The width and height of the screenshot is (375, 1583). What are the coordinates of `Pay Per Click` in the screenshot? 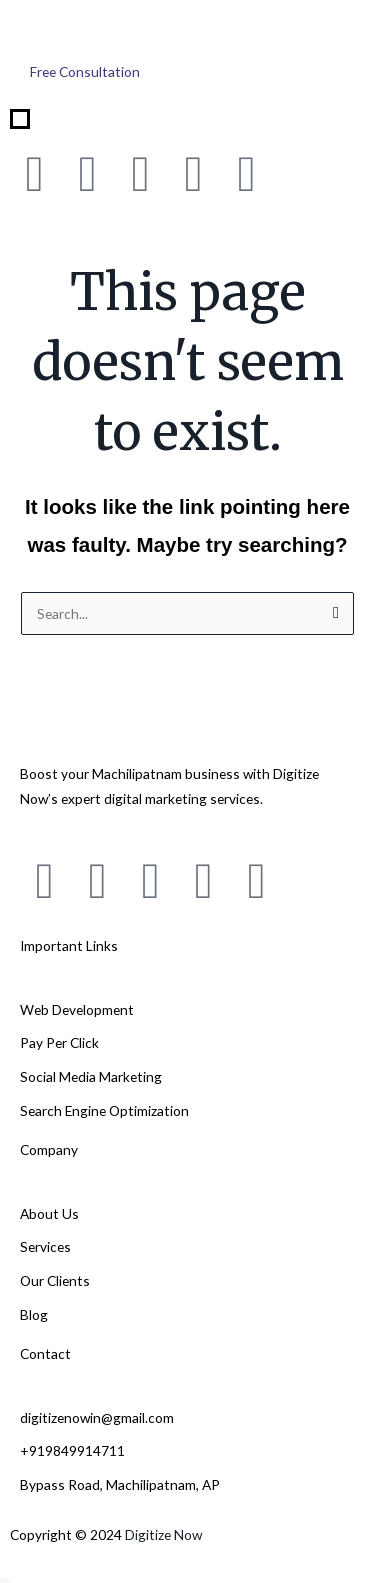 It's located at (59, 1042).